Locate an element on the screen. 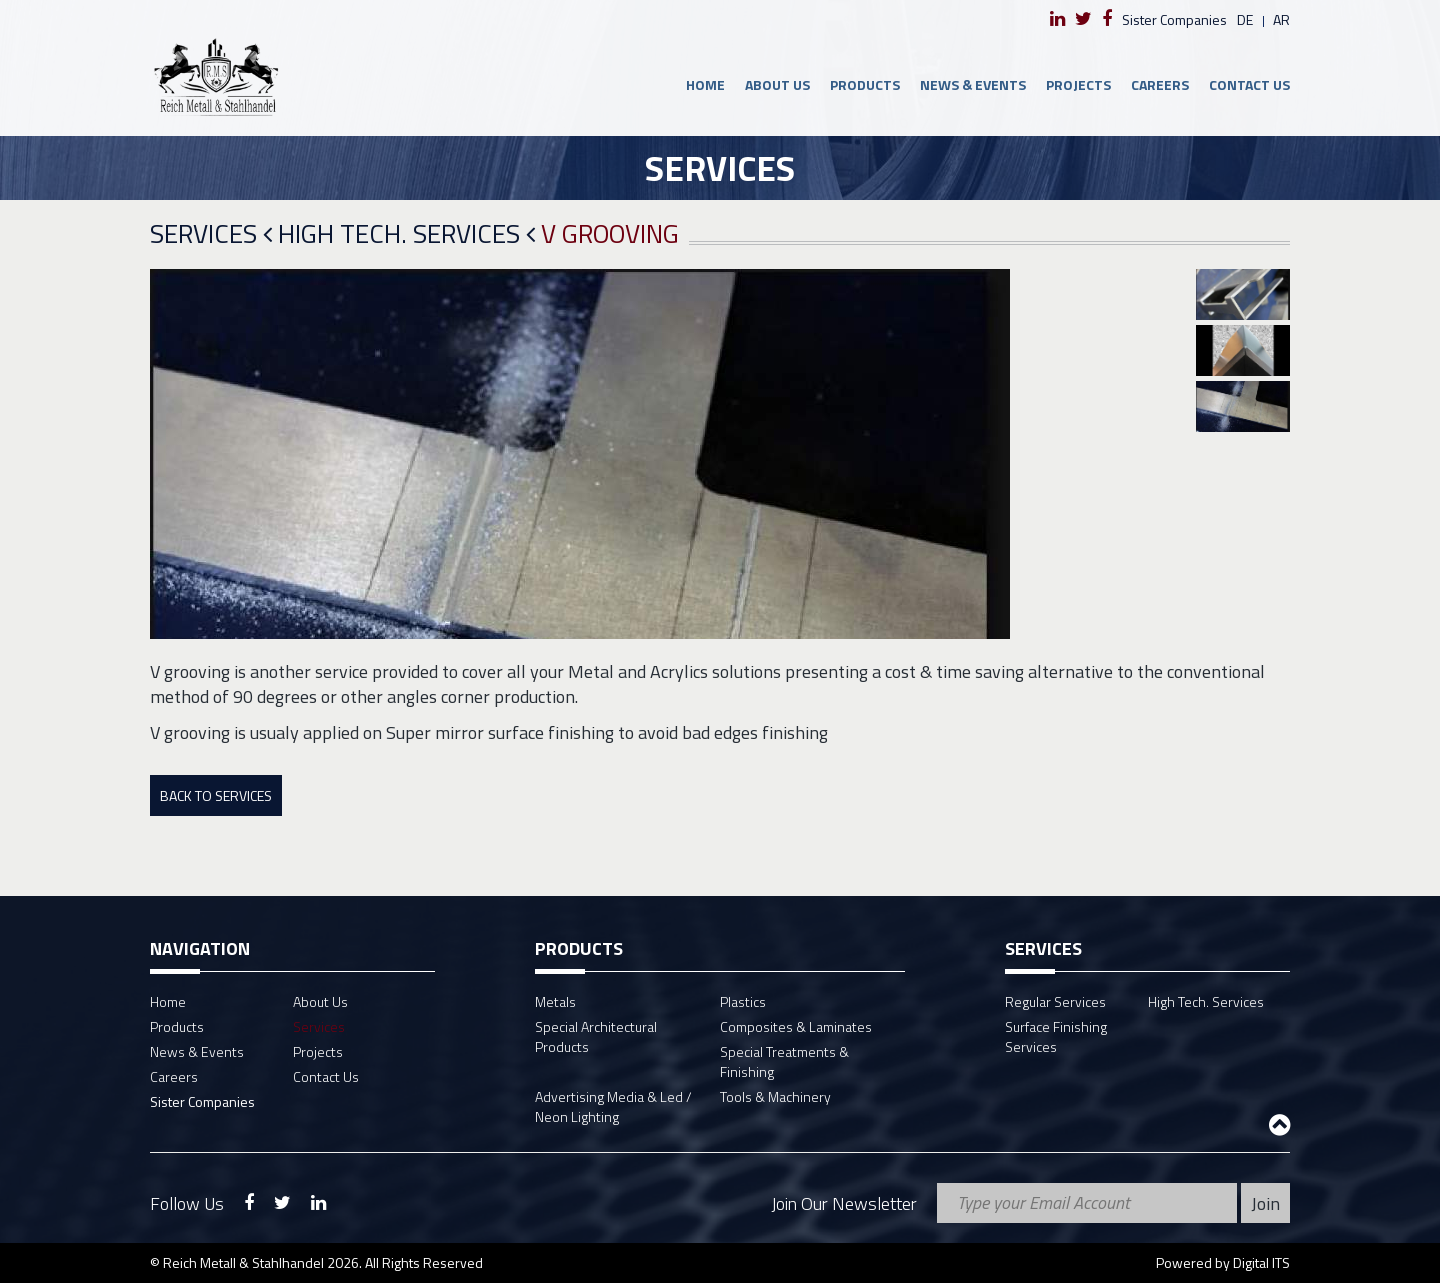 Image resolution: width=1440 pixels, height=1283 pixels. Composites & Laminates is located at coordinates (796, 1026).